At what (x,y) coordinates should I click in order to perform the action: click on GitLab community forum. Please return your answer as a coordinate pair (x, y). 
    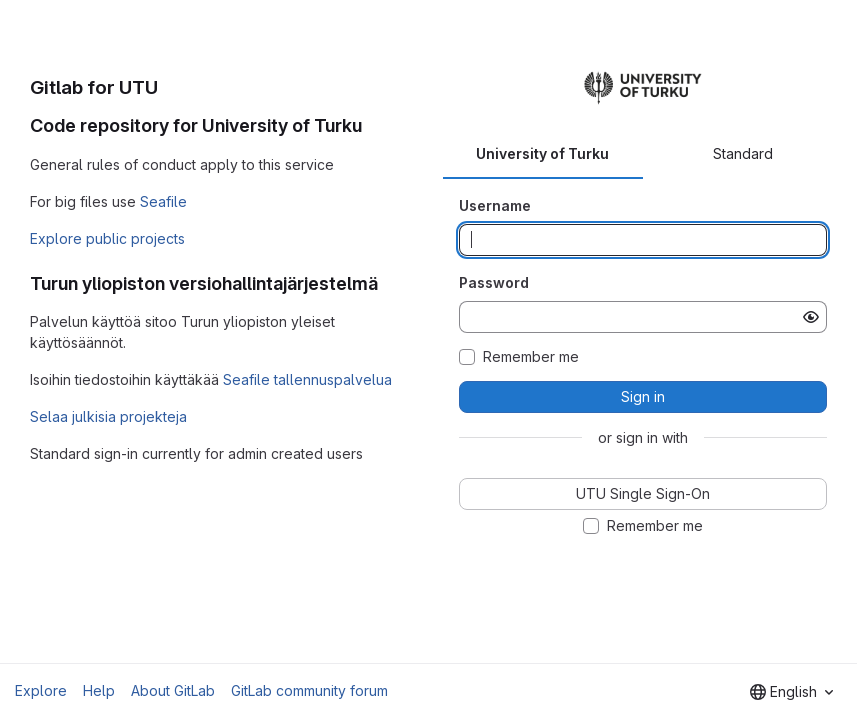
    Looking at the image, I should click on (309, 690).